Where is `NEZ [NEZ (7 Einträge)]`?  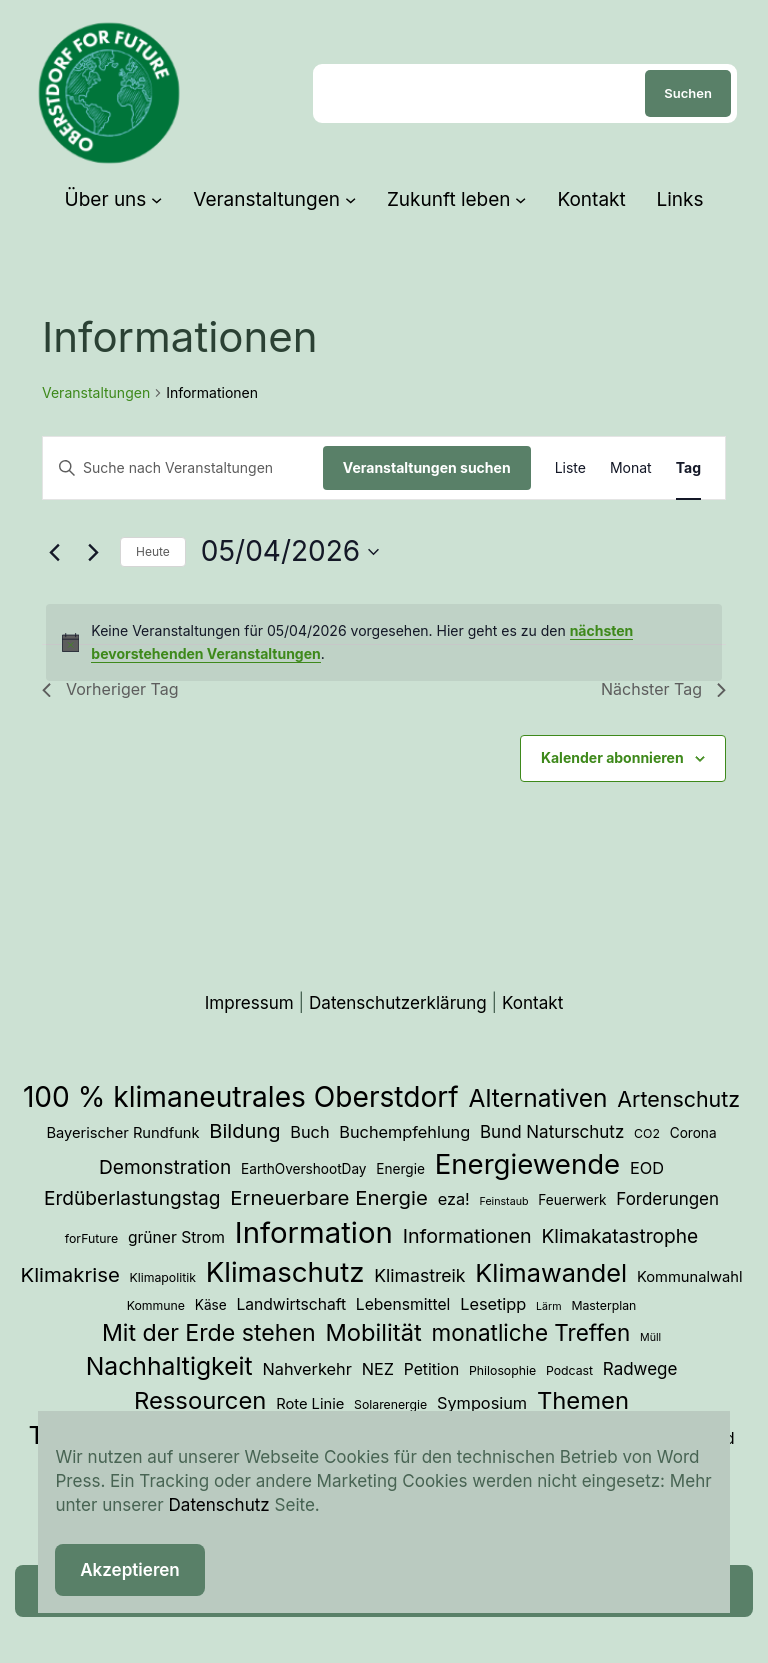 NEZ [NEZ (7 Einträge)] is located at coordinates (378, 1369).